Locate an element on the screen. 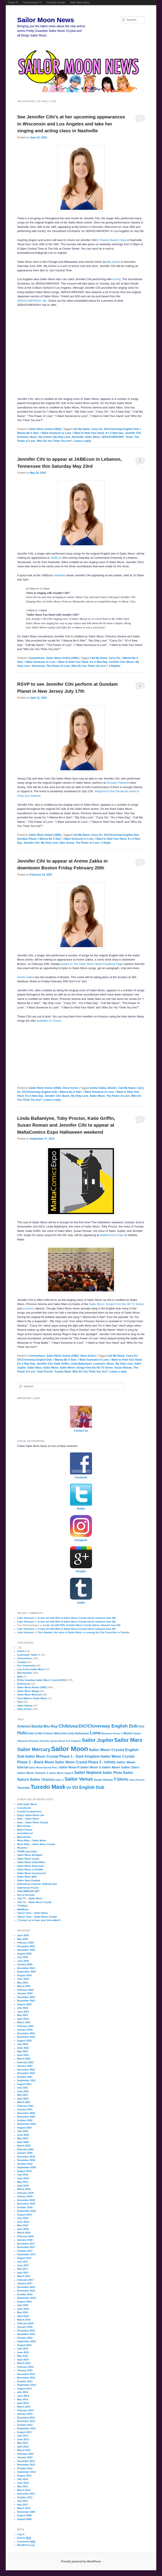 Image resolution: width=162 pixels, height=2576 pixels. June 2012 is located at coordinates (23, 2483).